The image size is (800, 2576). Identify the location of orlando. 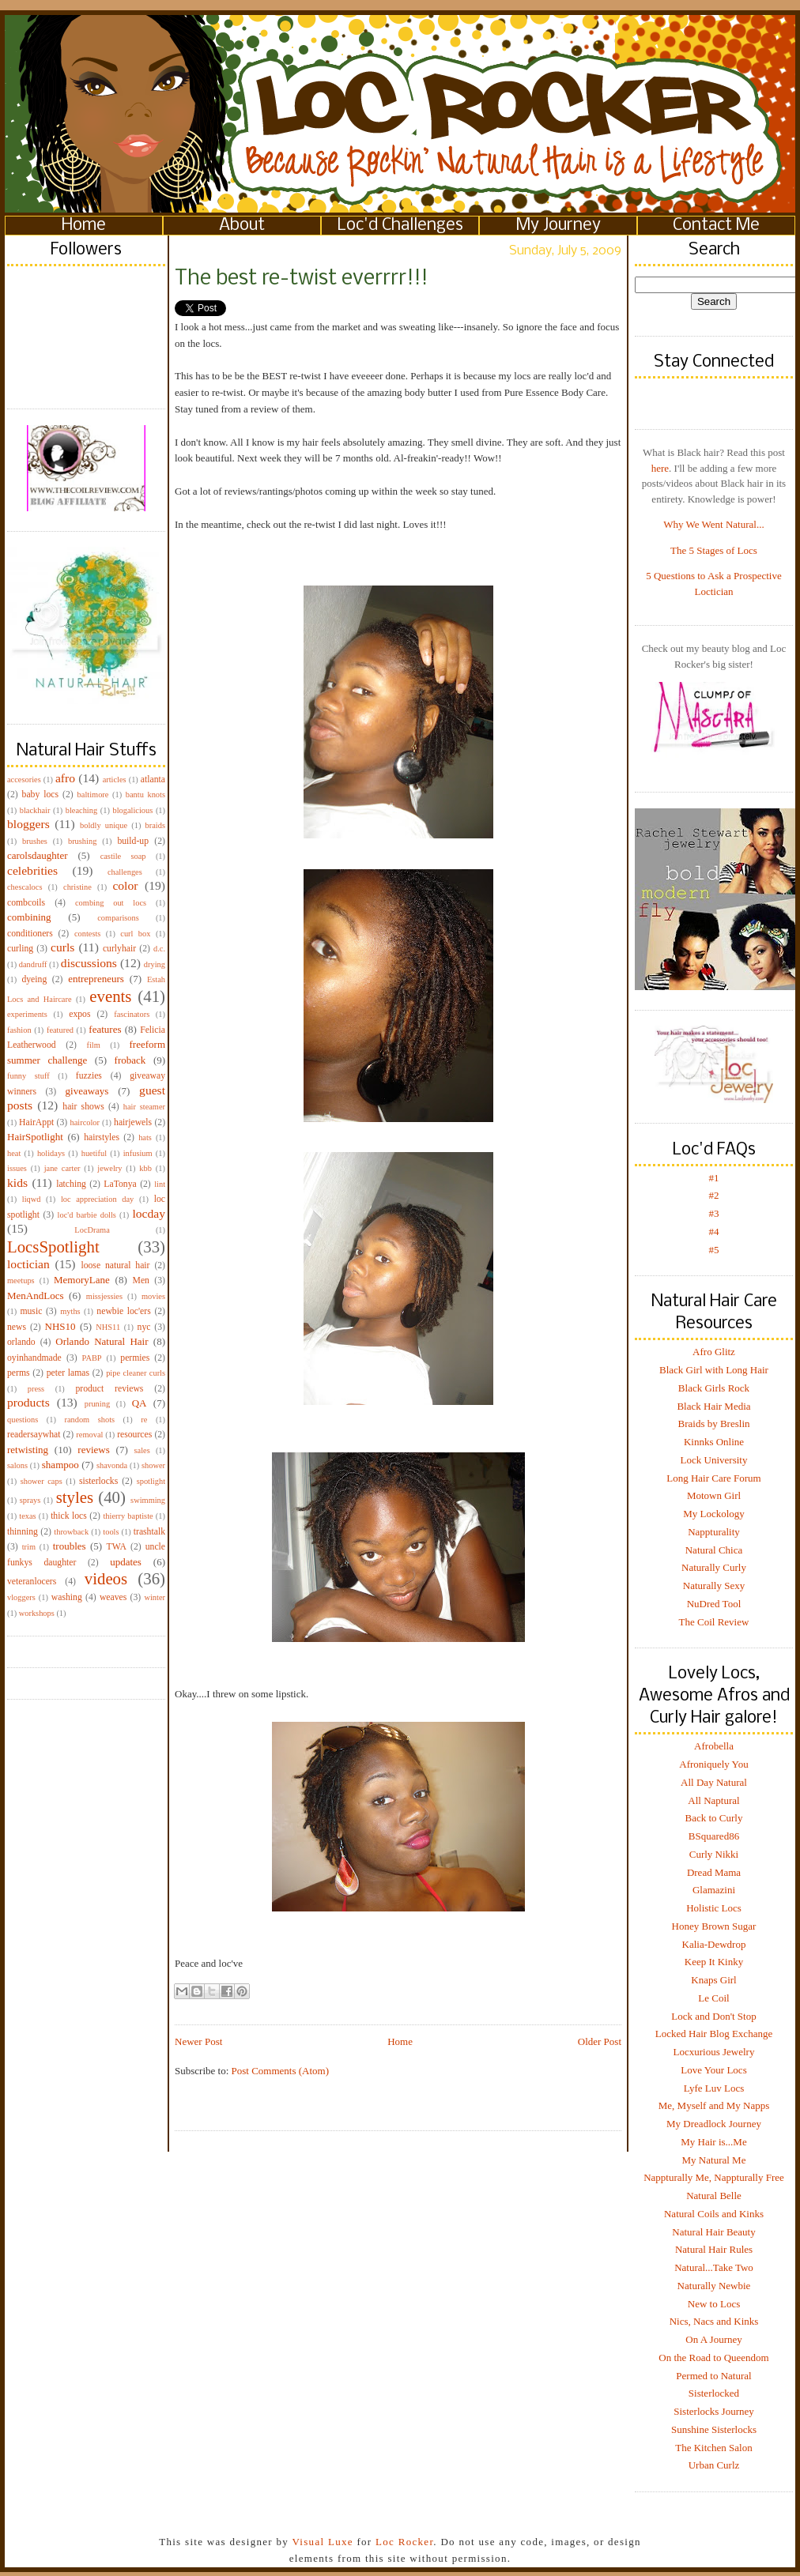
(21, 1342).